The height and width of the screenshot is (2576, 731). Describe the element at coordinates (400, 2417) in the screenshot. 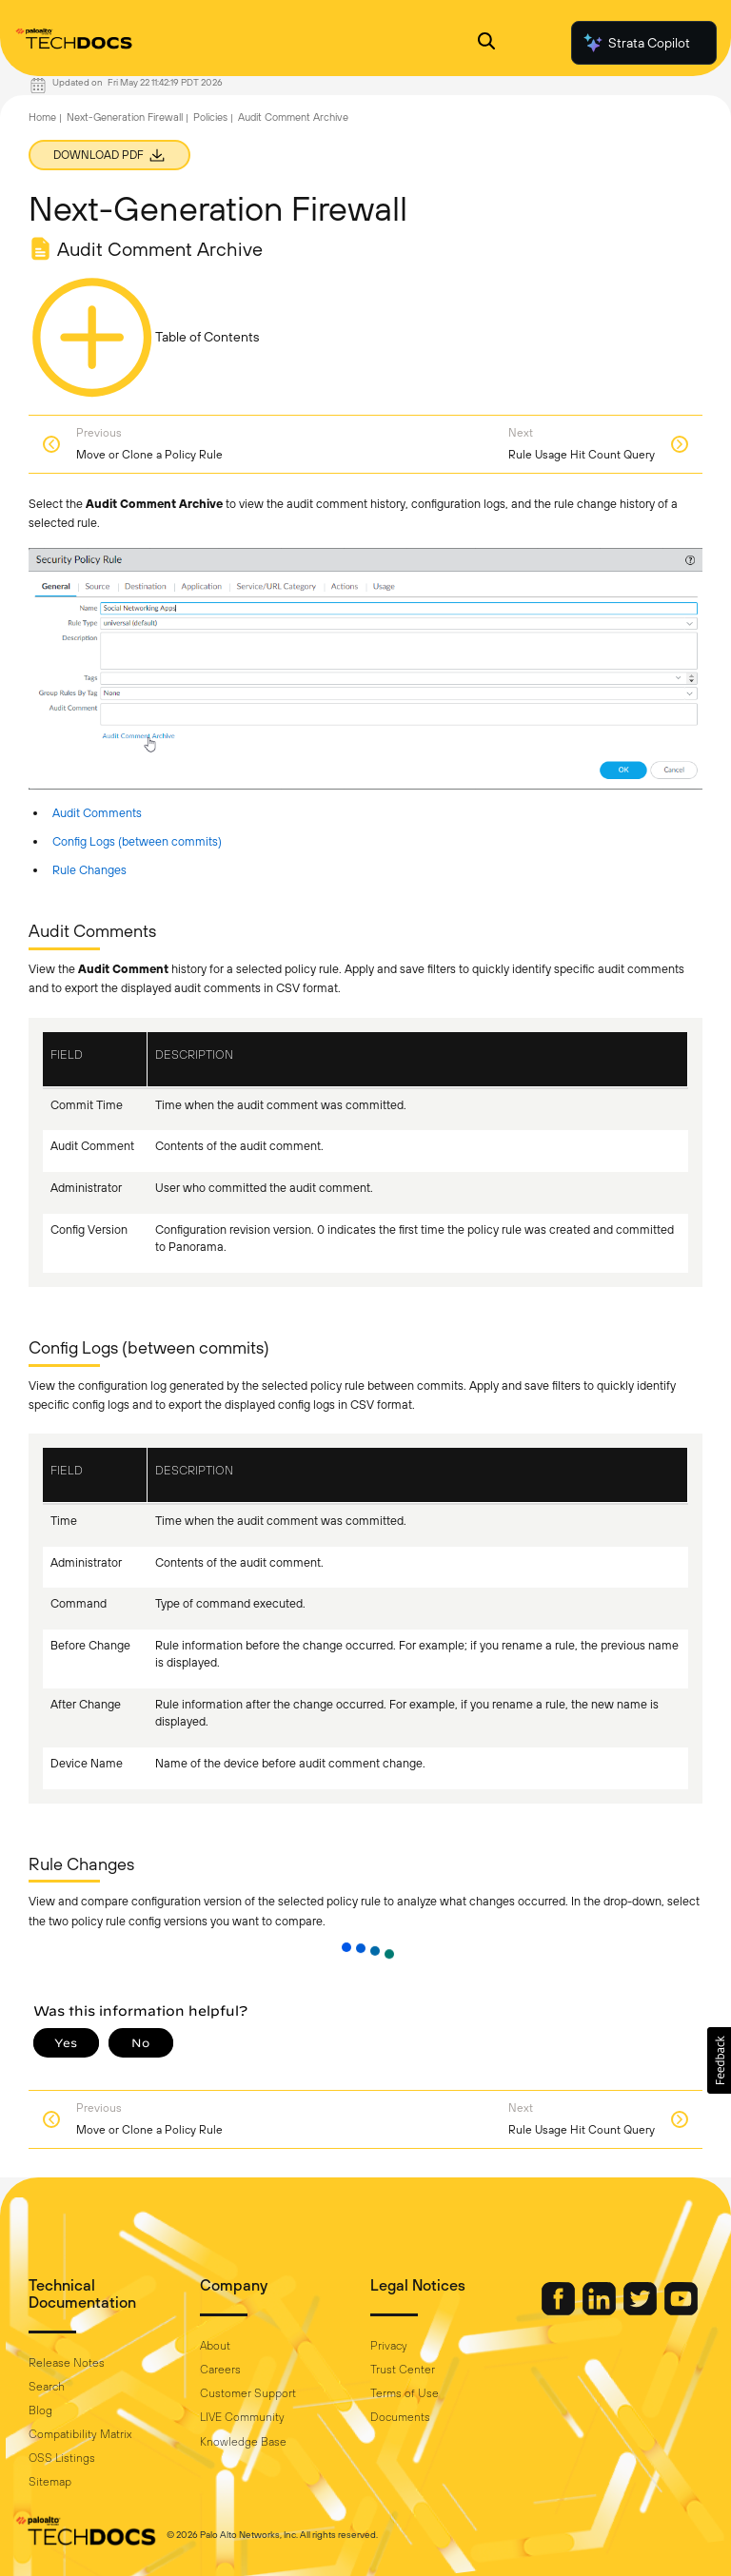

I see `Documents` at that location.